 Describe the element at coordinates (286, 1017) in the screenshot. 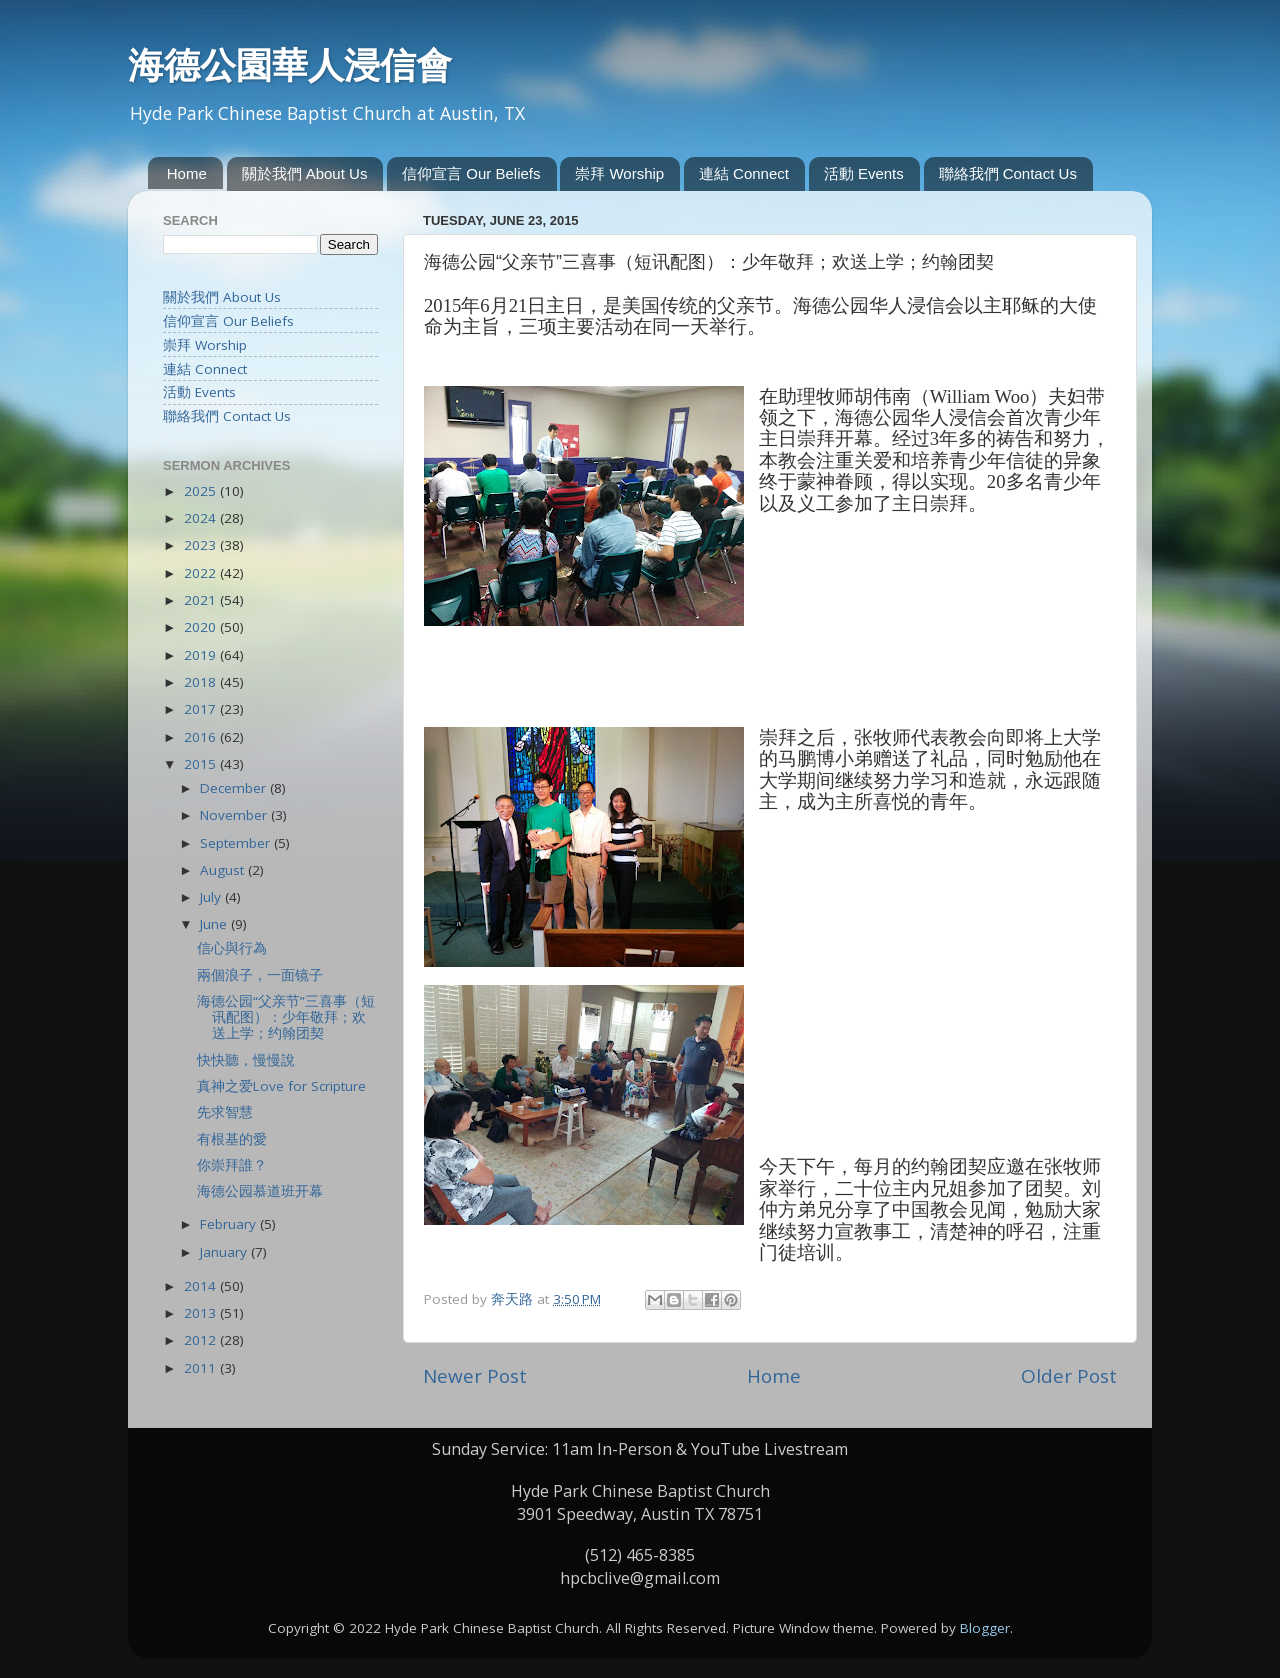

I see `海德公园“父亲节”三喜事（短讯配图）：少年敬拜；欢送上学；约翰团契` at that location.